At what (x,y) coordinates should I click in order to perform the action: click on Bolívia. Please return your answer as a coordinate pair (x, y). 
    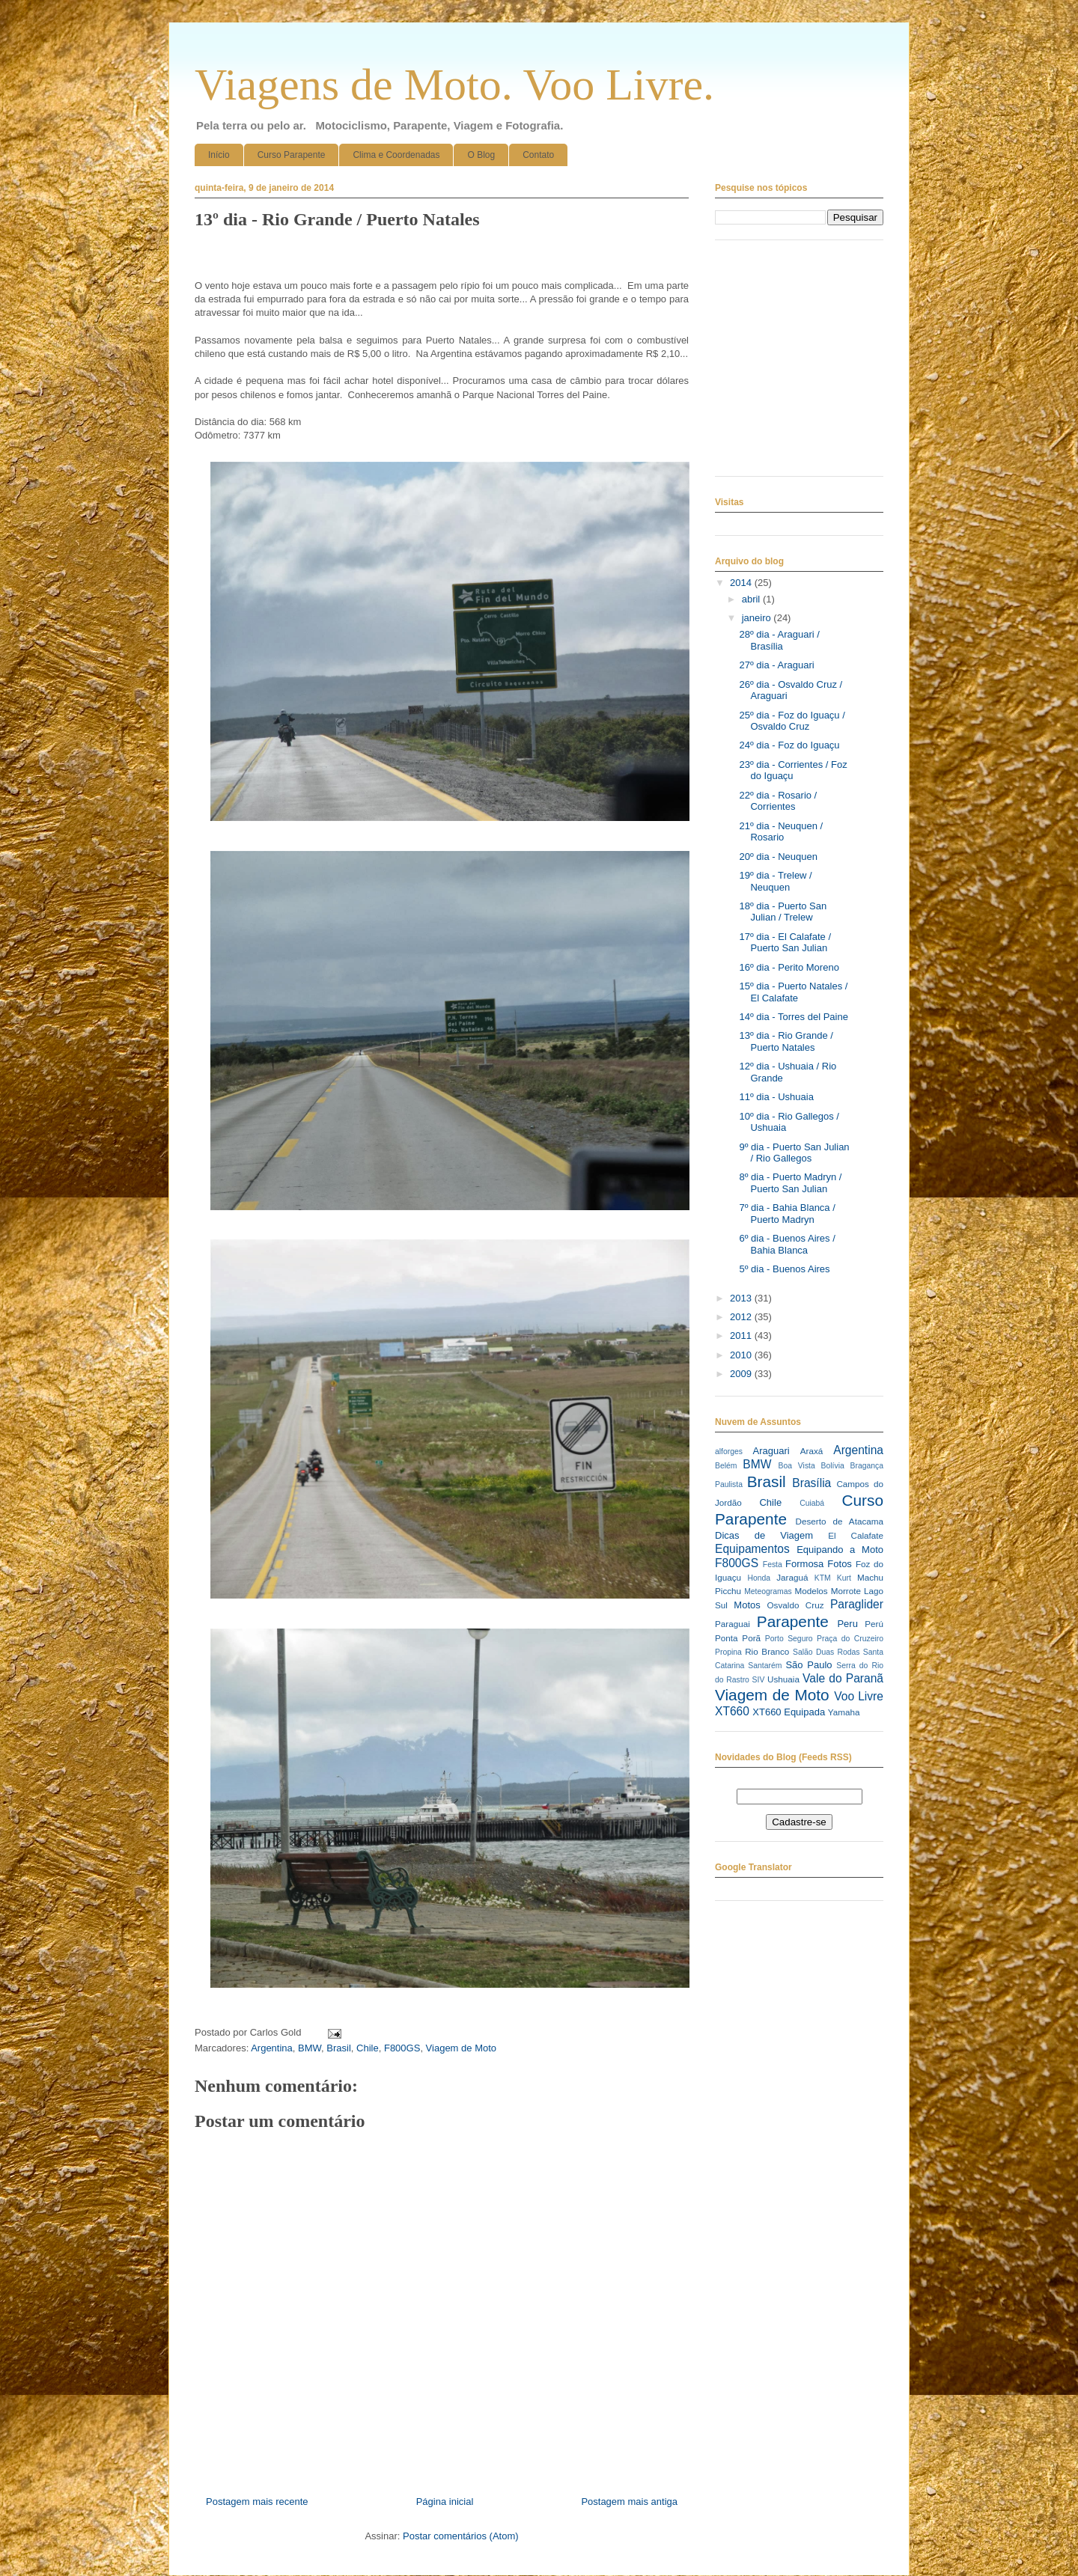
    Looking at the image, I should click on (832, 1466).